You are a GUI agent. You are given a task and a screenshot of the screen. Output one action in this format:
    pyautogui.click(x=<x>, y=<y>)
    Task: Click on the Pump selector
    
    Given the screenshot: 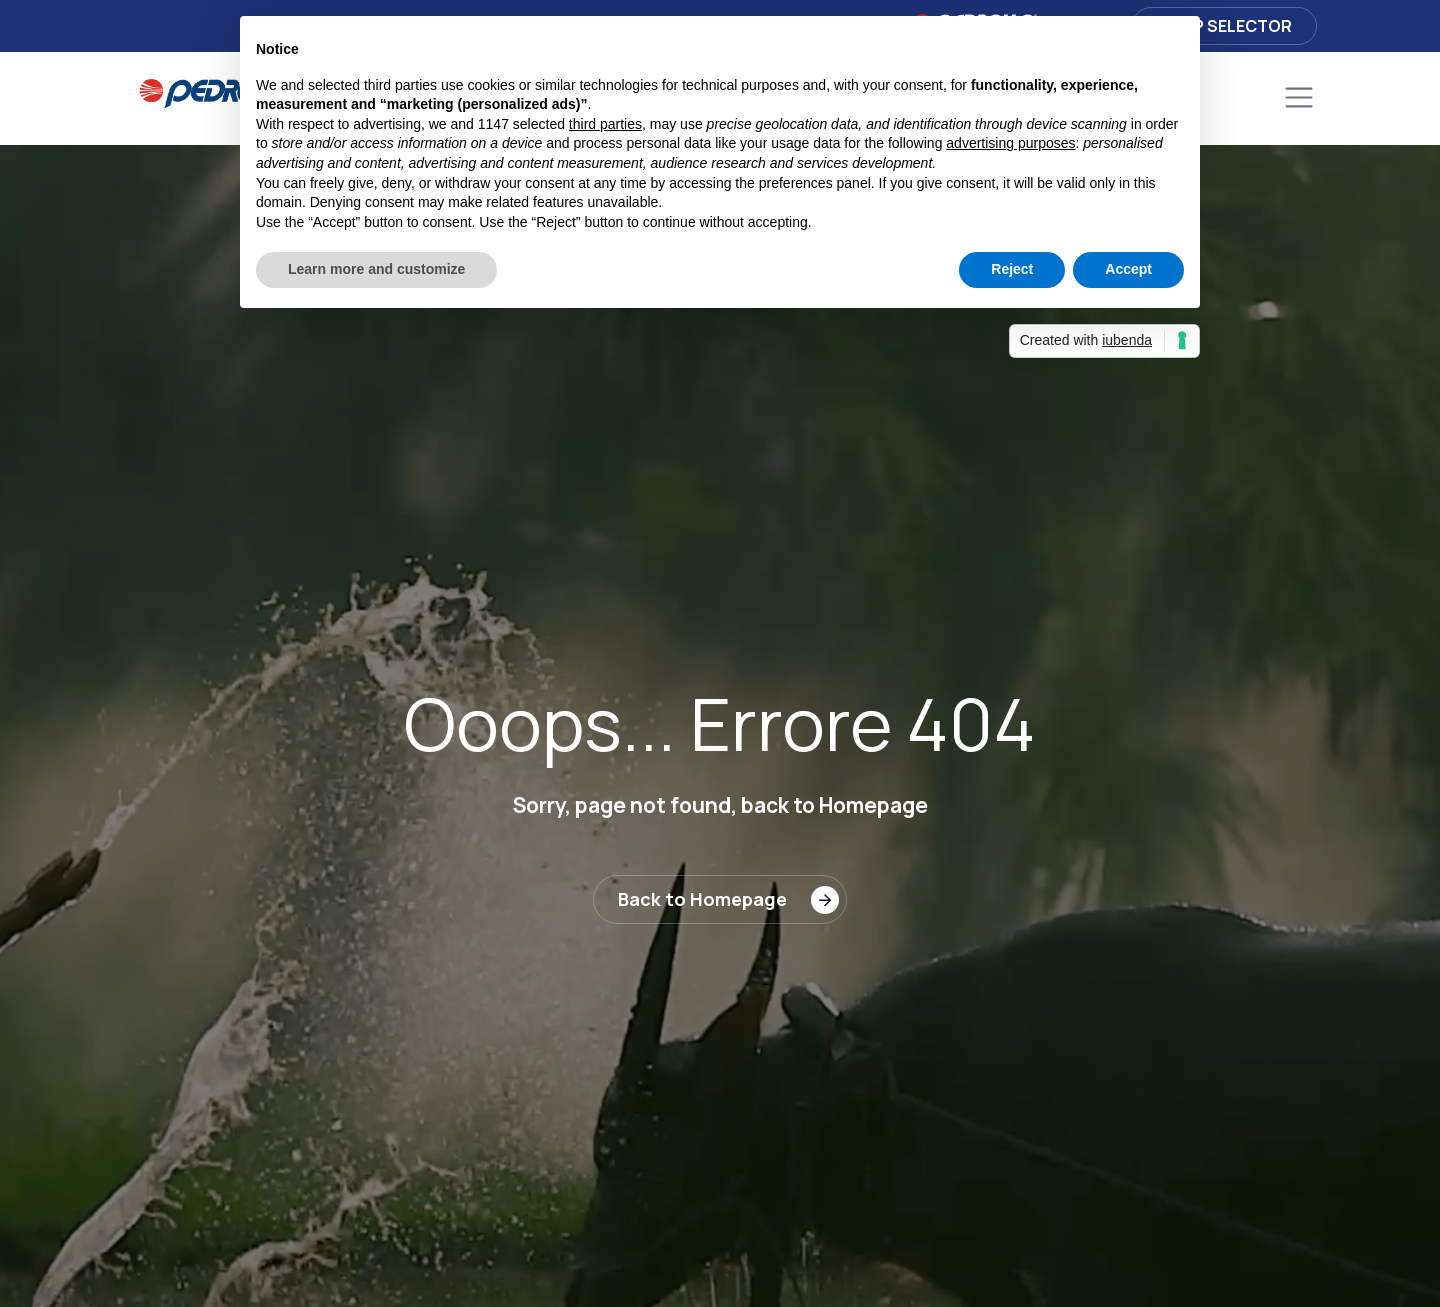 What is the action you would take?
    pyautogui.click(x=1224, y=26)
    